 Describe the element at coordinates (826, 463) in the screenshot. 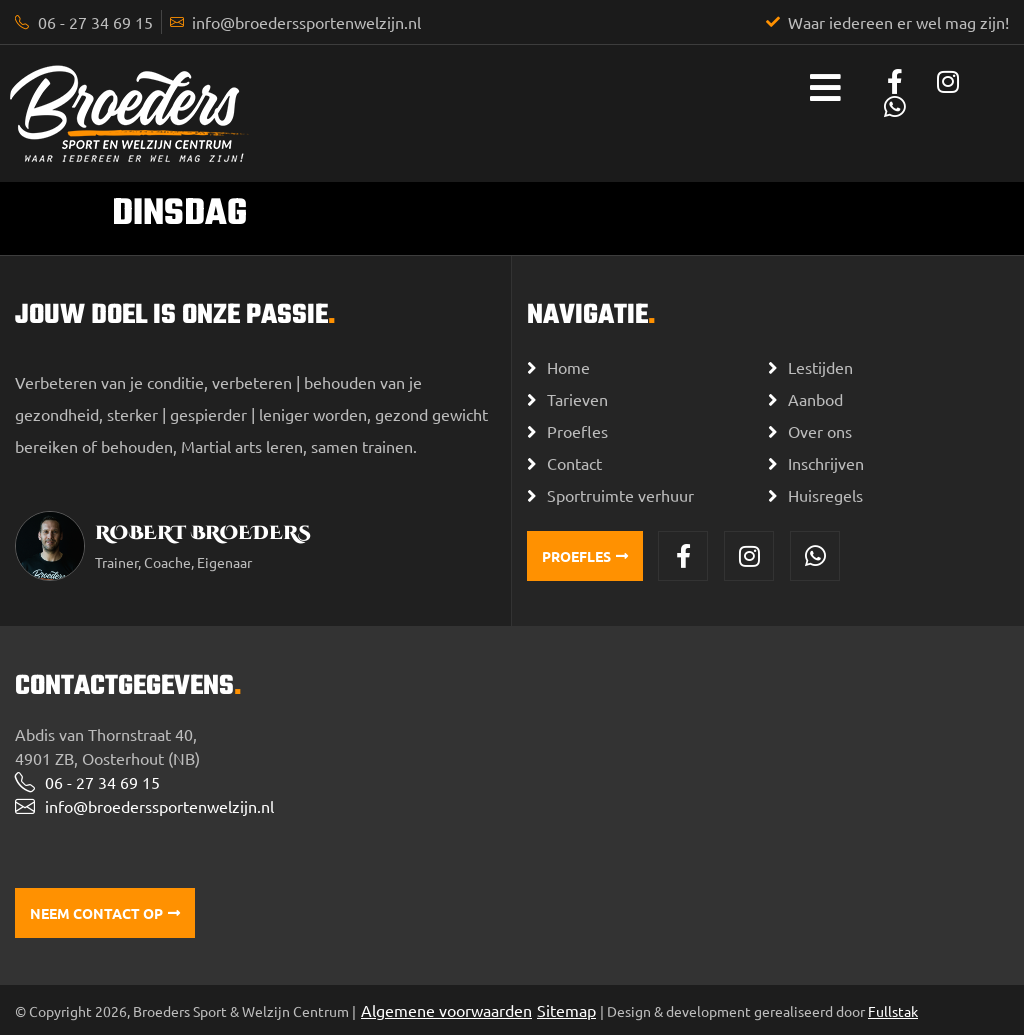

I see `Inschrijven` at that location.